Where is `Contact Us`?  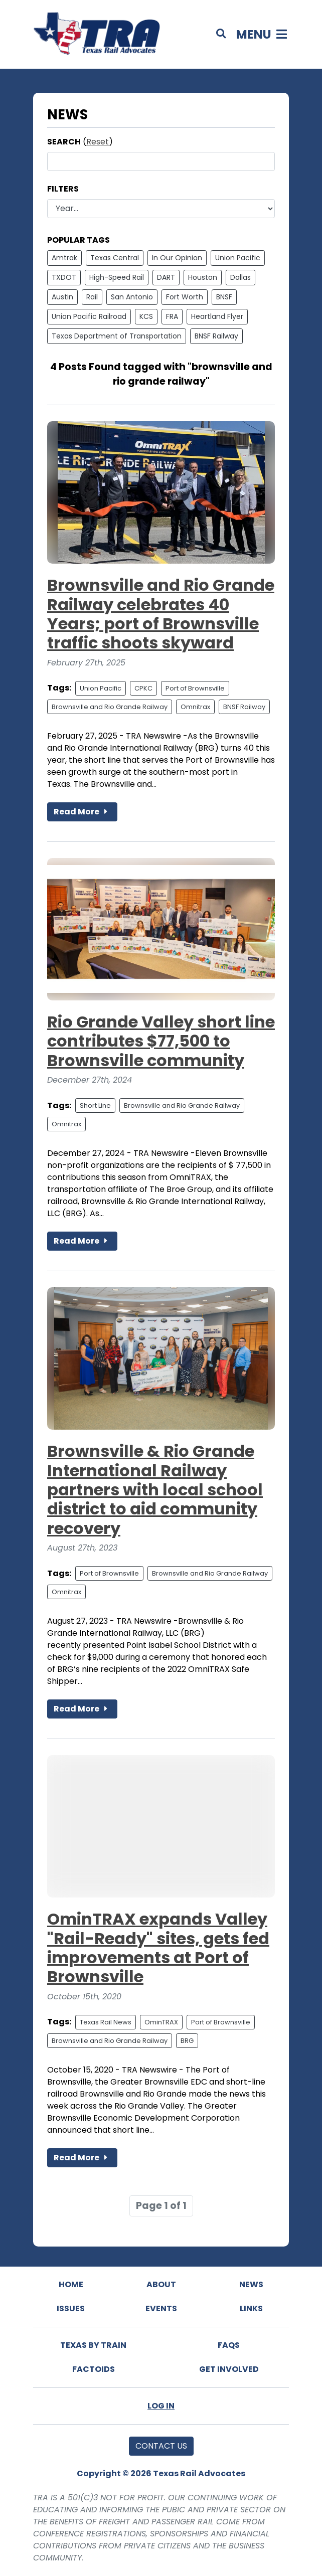 Contact Us is located at coordinates (161, 2446).